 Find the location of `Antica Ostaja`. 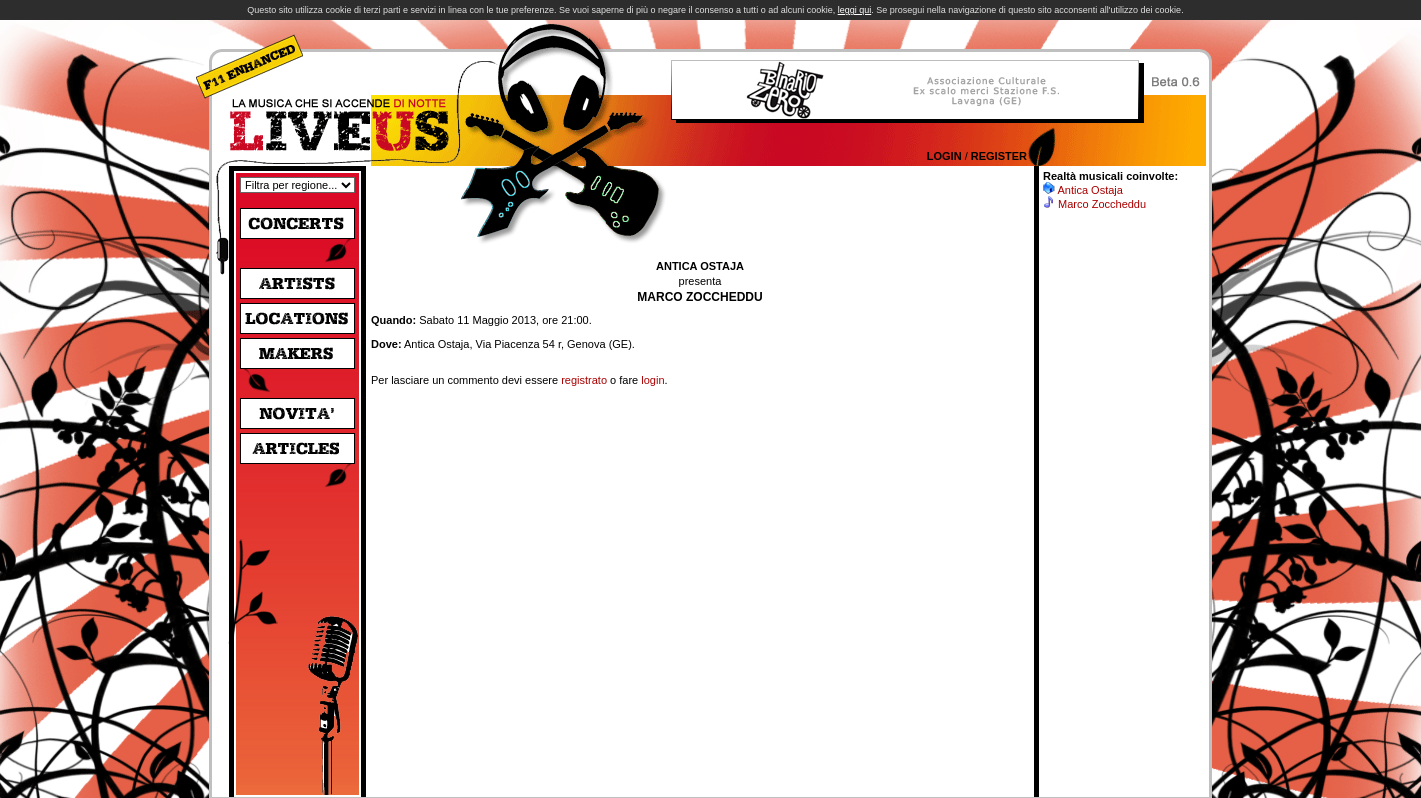

Antica Ostaja is located at coordinates (1089, 190).